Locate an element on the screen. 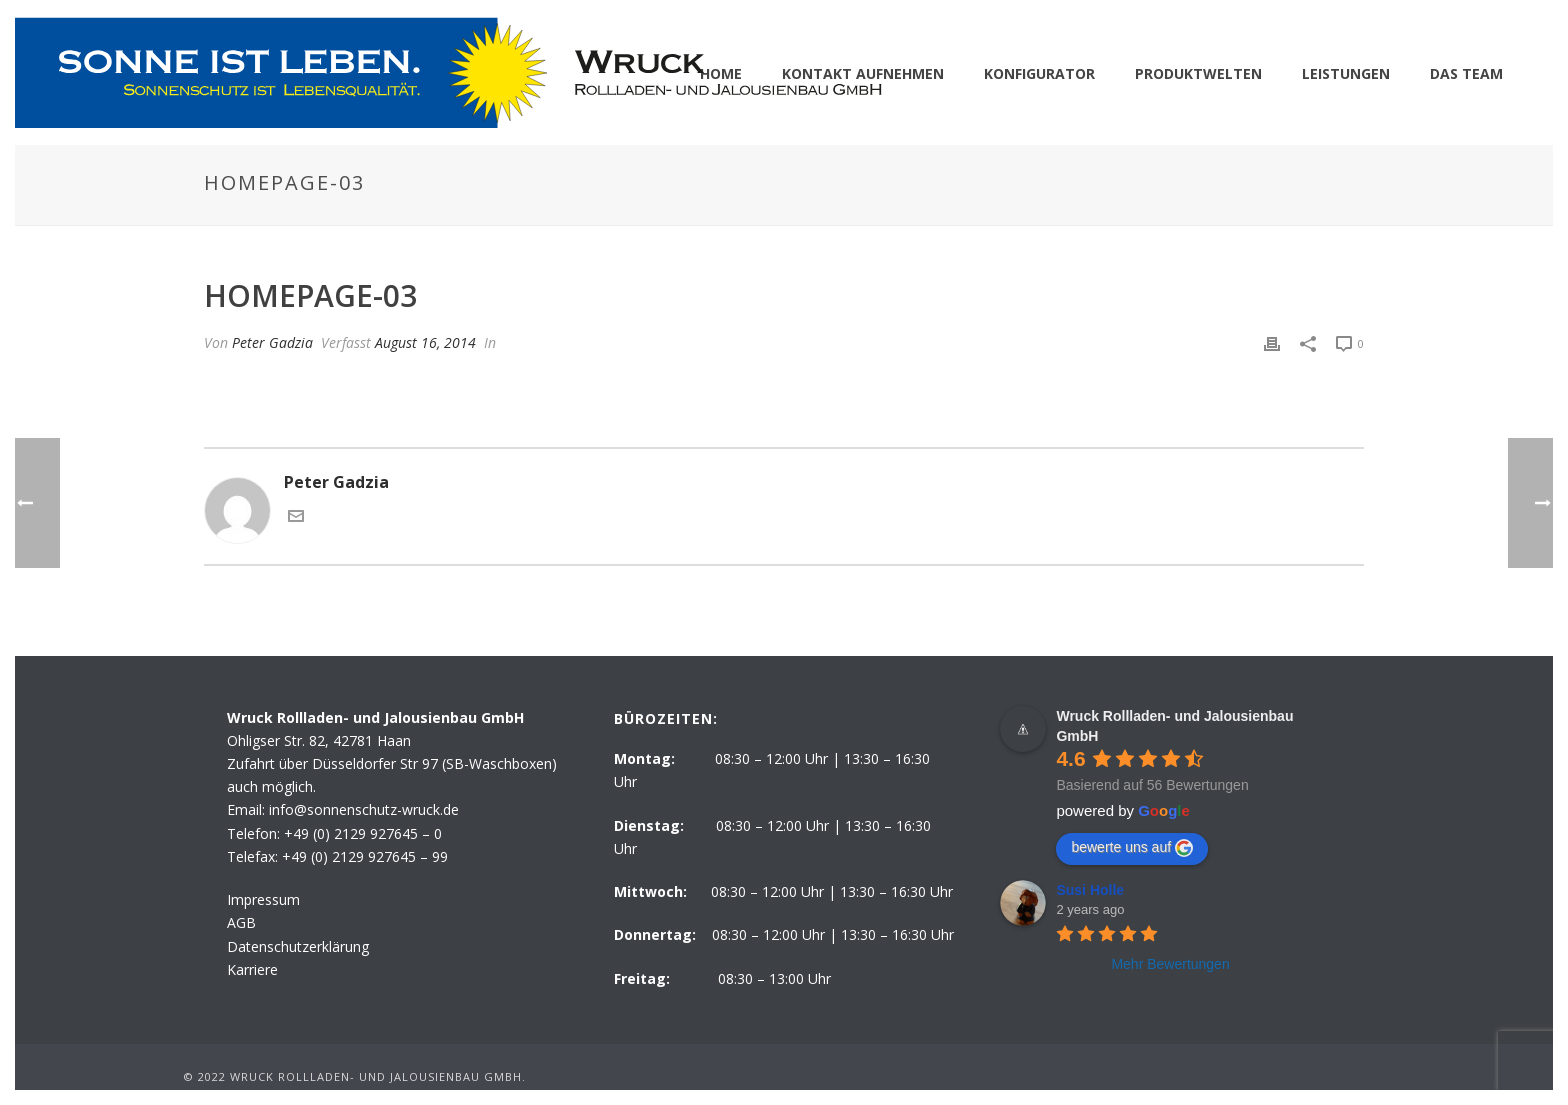 Image resolution: width=1568 pixels, height=1105 pixels. Karriere is located at coordinates (252, 969).